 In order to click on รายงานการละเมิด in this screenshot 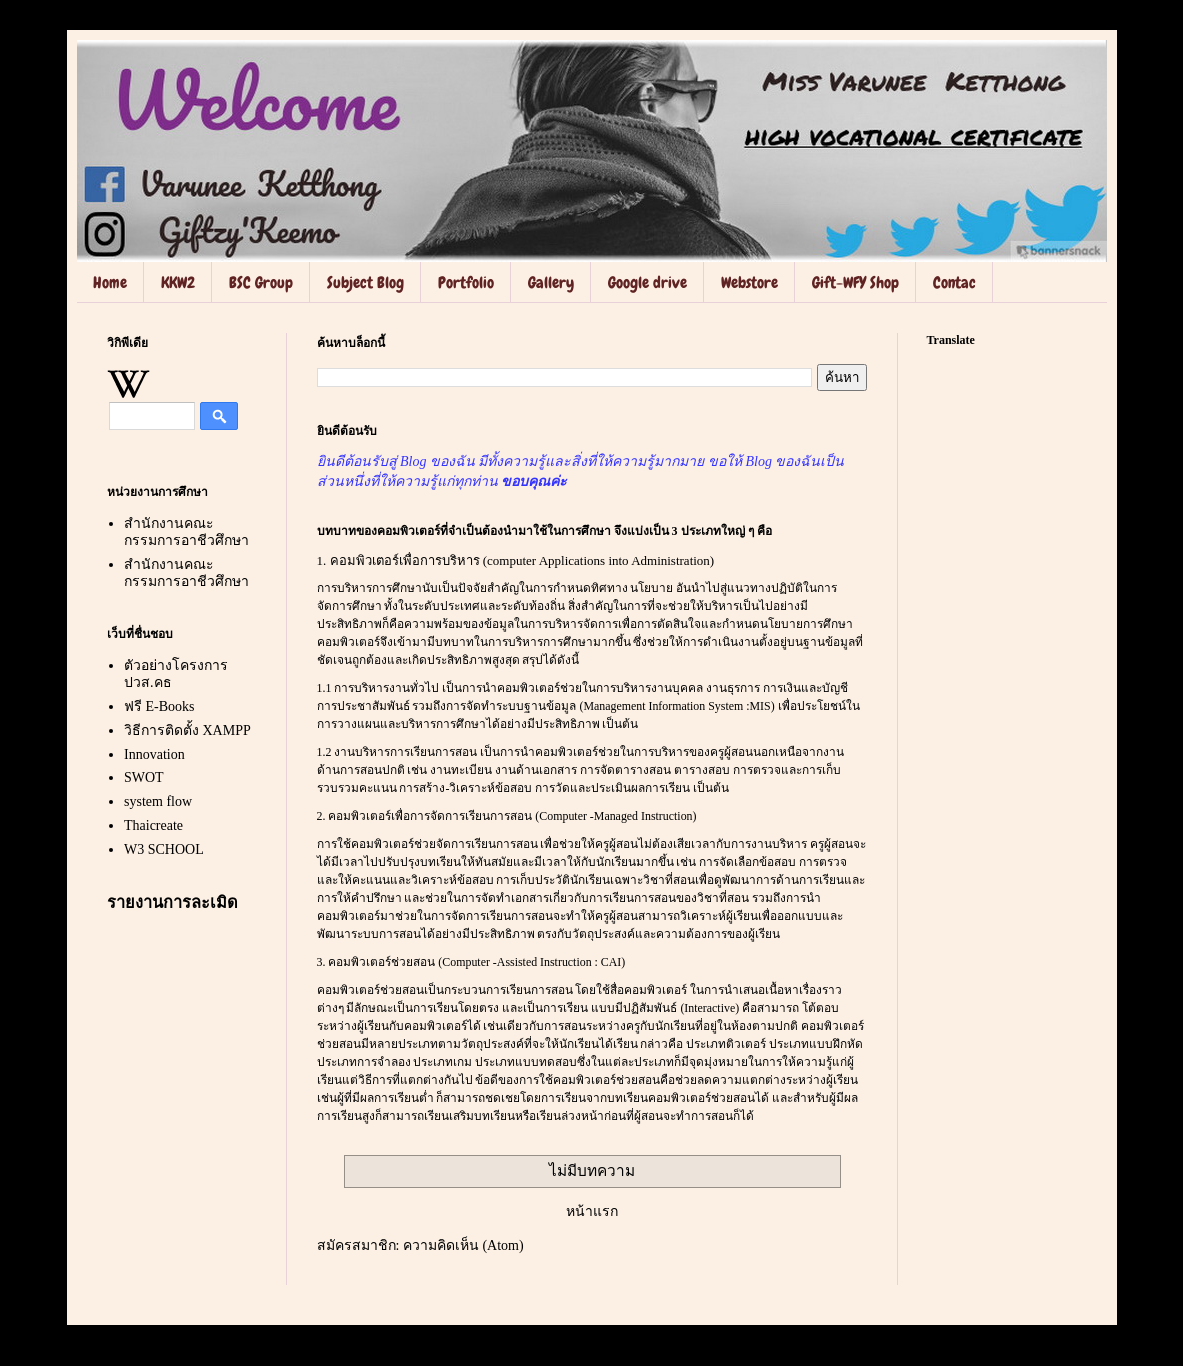, I will do `click(172, 902)`.